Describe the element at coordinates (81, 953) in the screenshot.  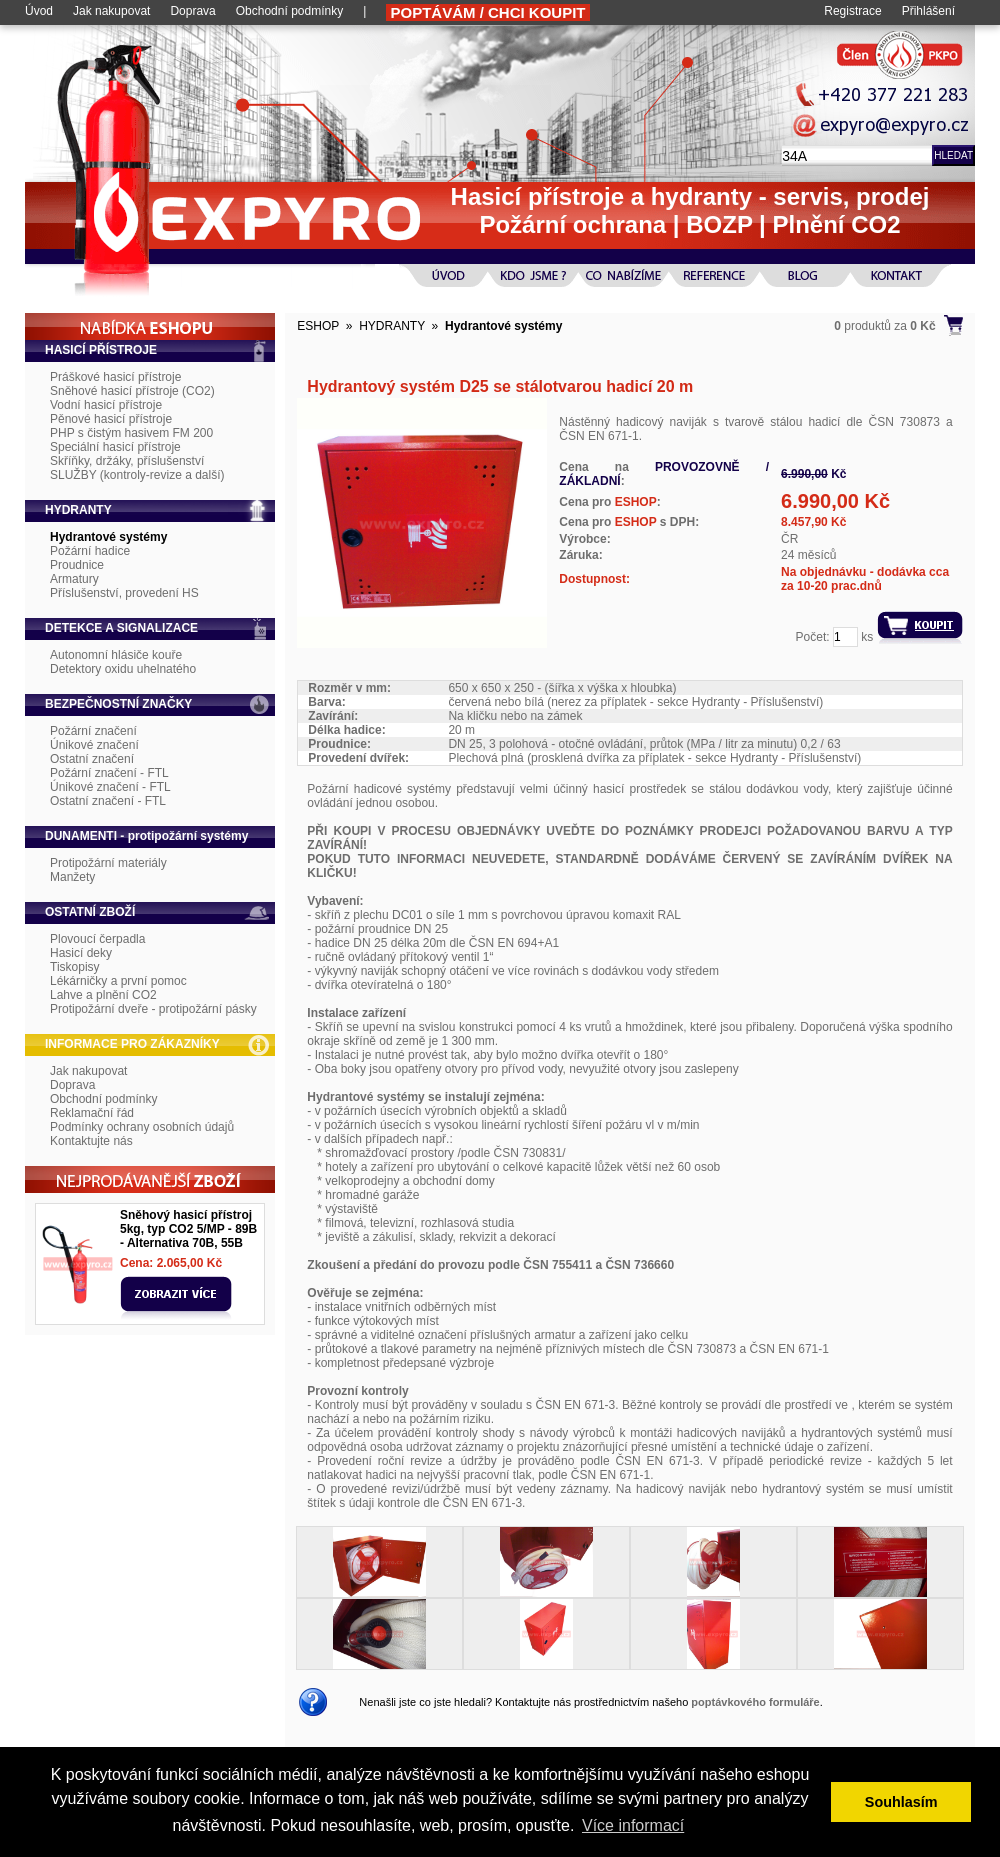
I see `Hasicí deky` at that location.